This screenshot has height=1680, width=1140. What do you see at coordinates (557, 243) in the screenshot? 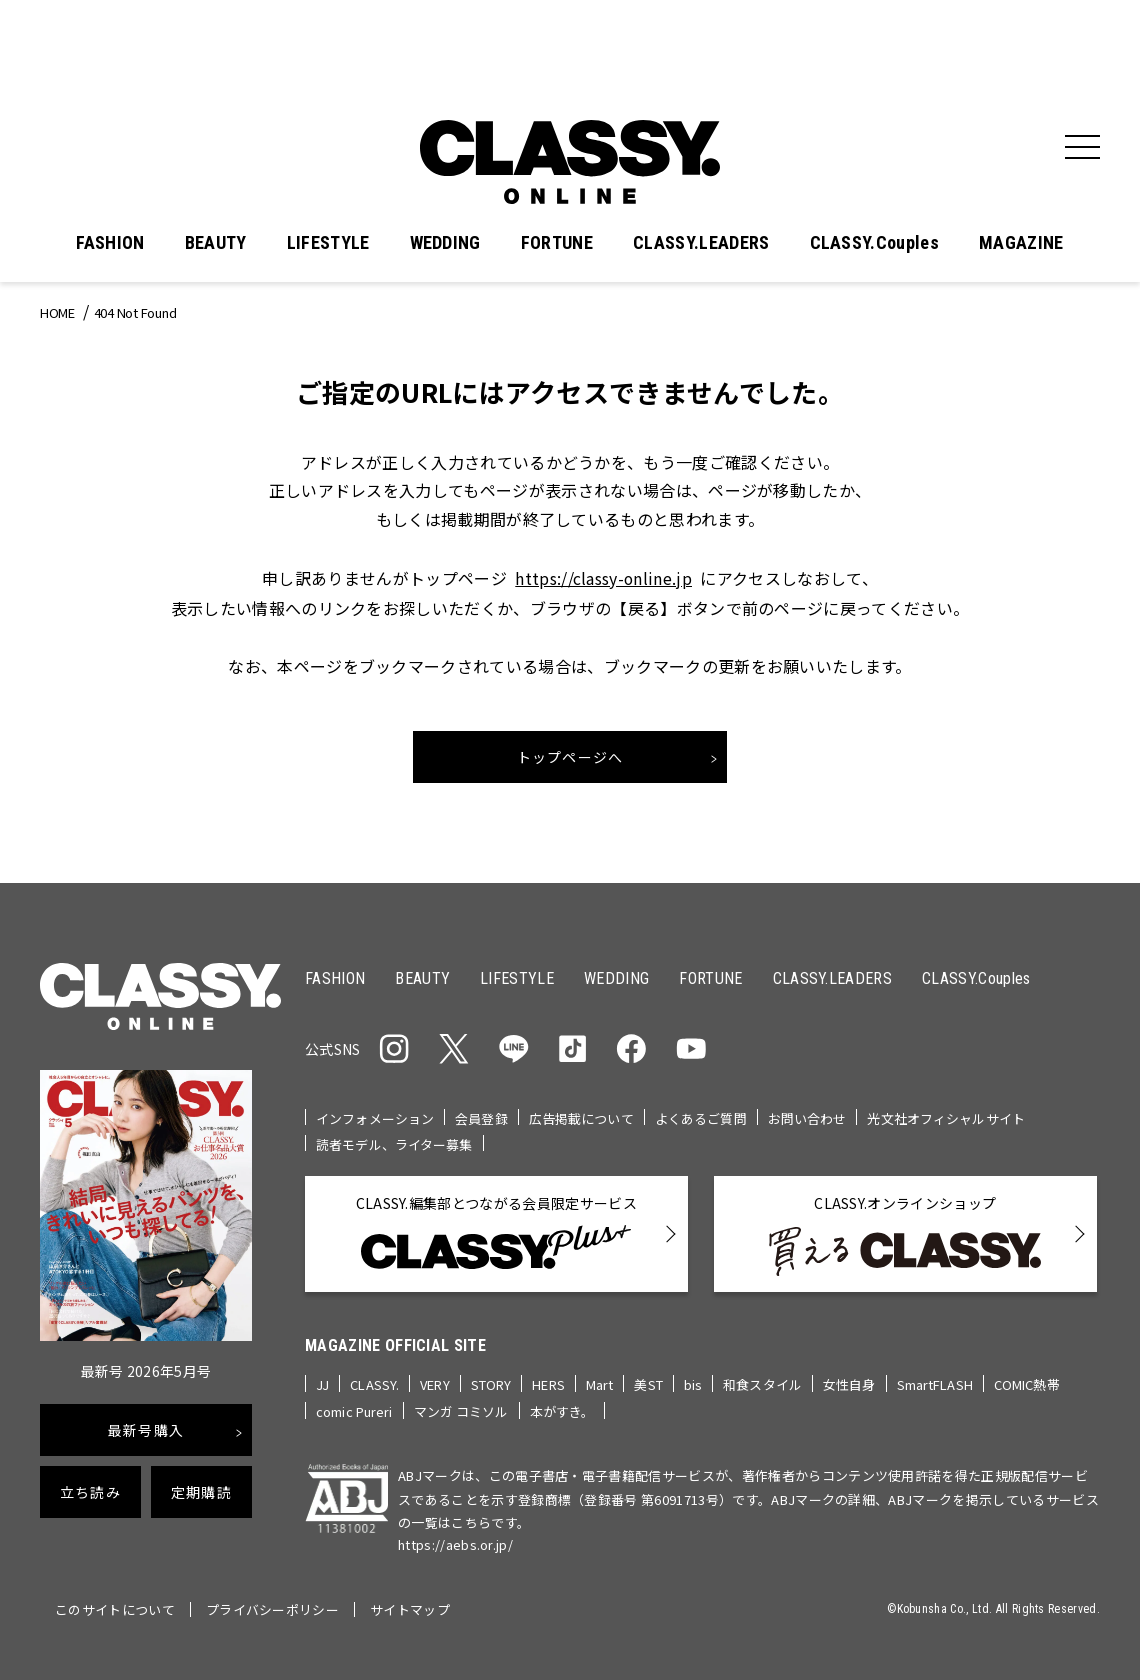
I see `FORTUNE` at bounding box center [557, 243].